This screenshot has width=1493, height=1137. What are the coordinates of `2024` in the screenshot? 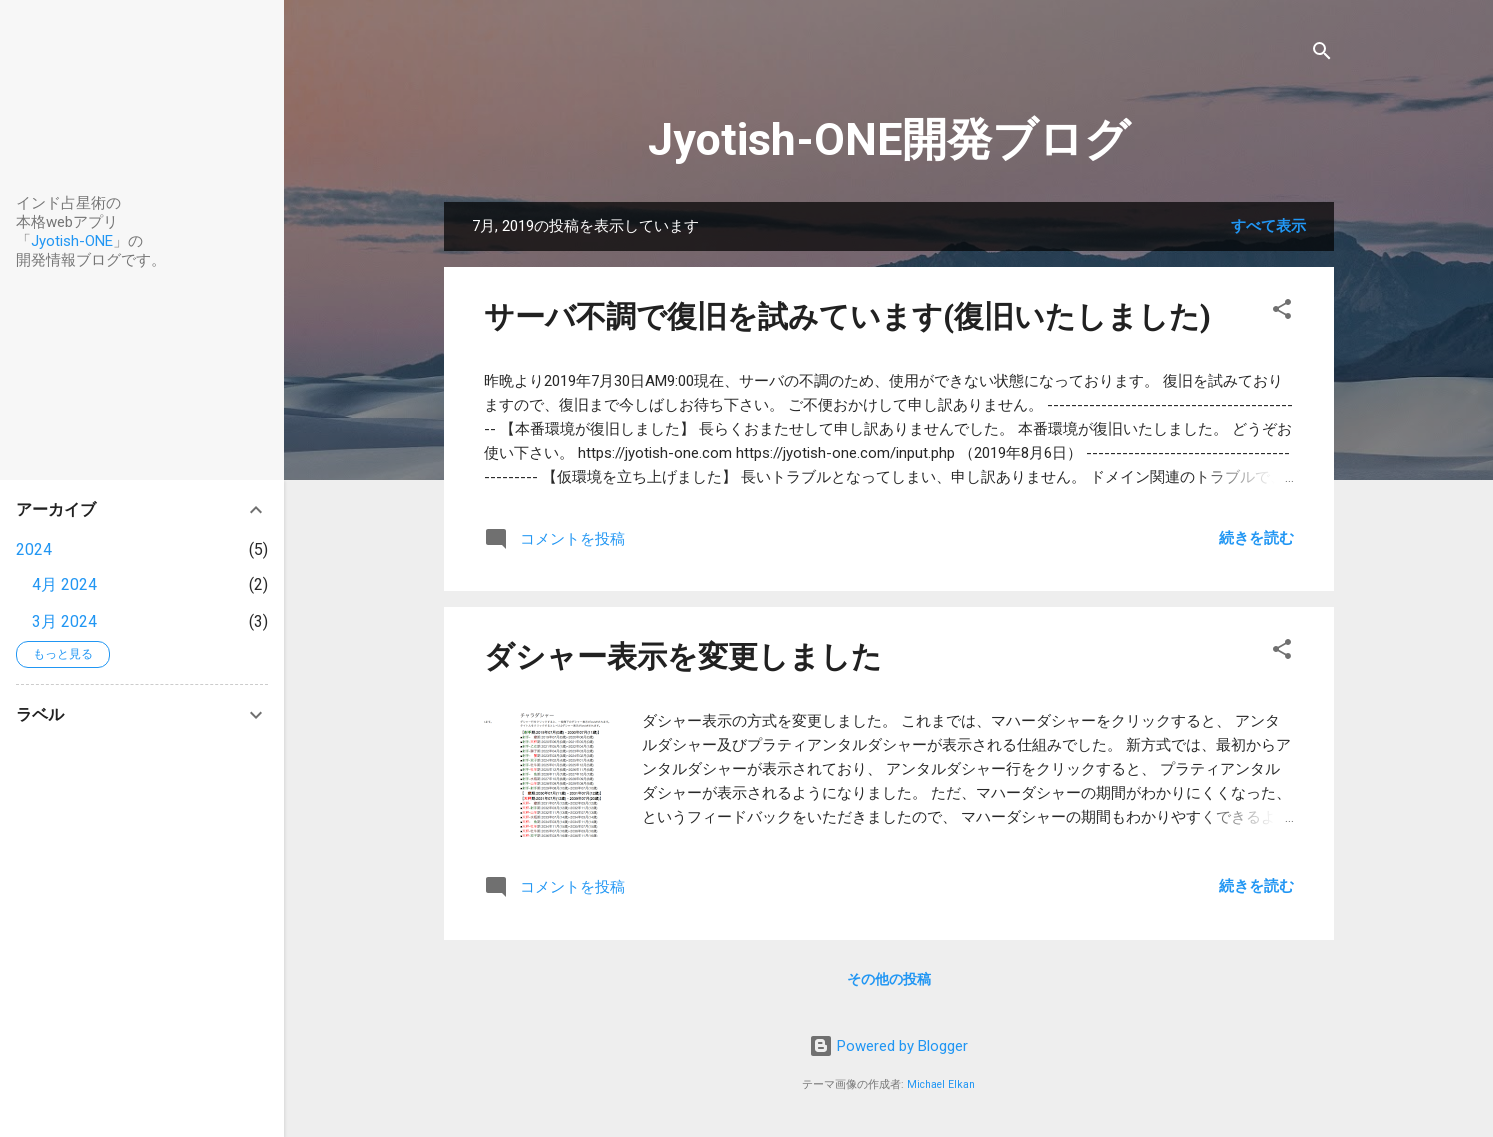 It's located at (34, 549).